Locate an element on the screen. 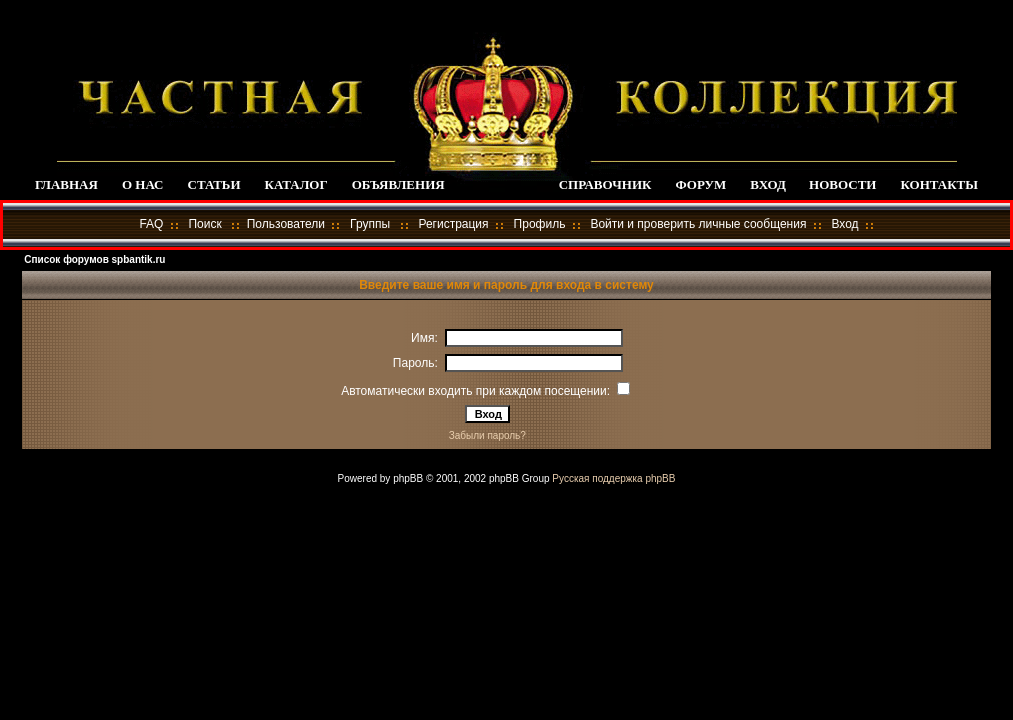 The width and height of the screenshot is (1013, 720). Пользователи is located at coordinates (286, 224).